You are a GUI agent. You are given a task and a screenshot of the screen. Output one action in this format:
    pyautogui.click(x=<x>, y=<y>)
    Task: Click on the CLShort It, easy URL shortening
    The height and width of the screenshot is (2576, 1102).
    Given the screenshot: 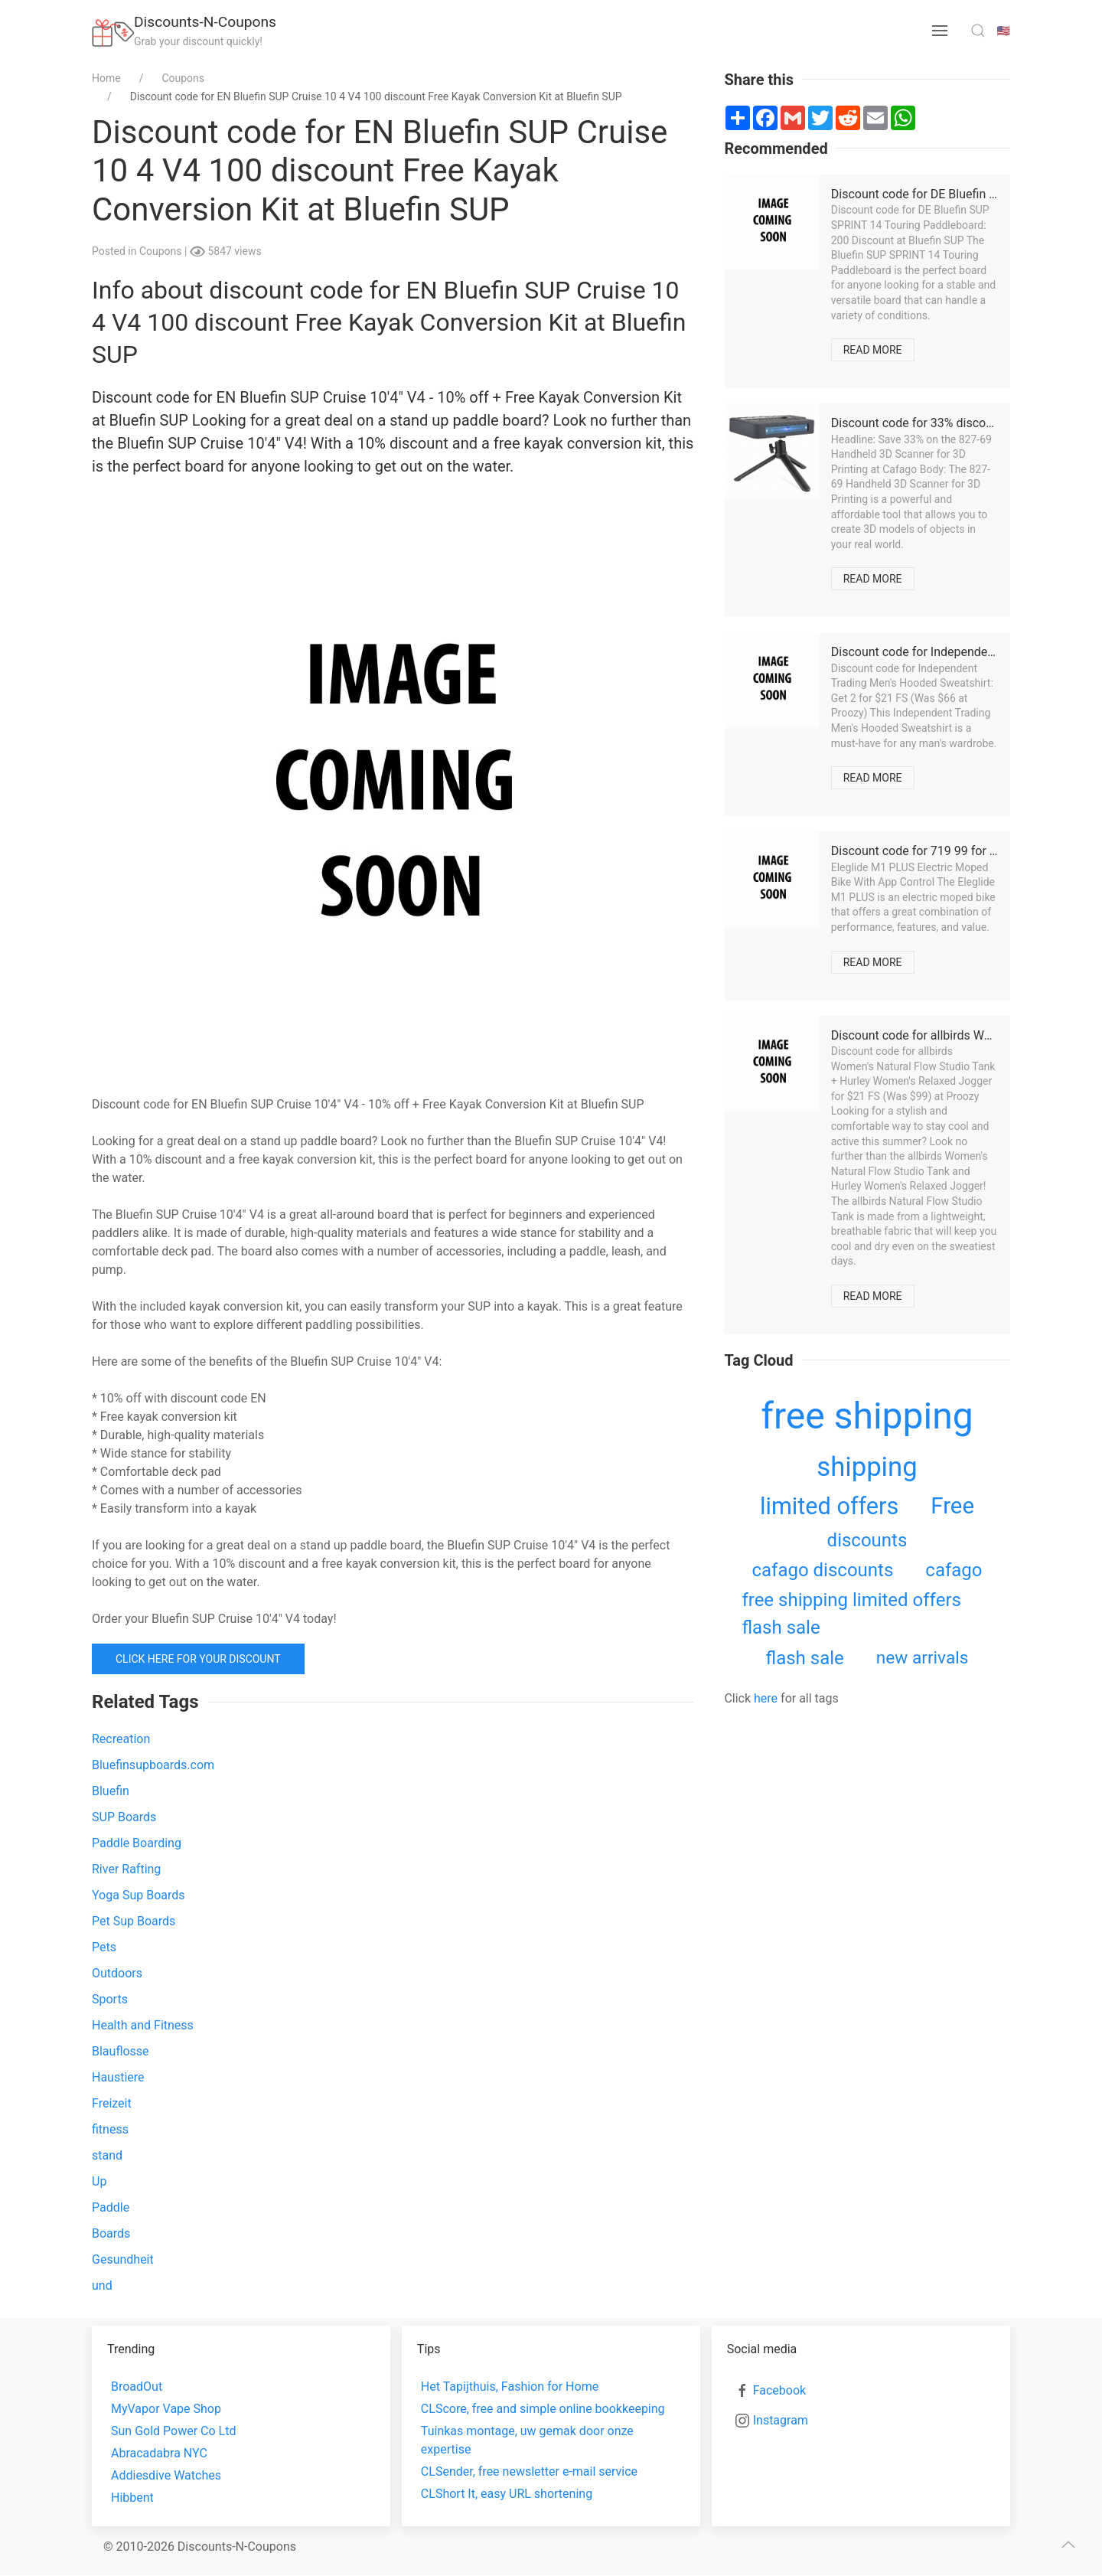 What is the action you would take?
    pyautogui.click(x=506, y=2493)
    